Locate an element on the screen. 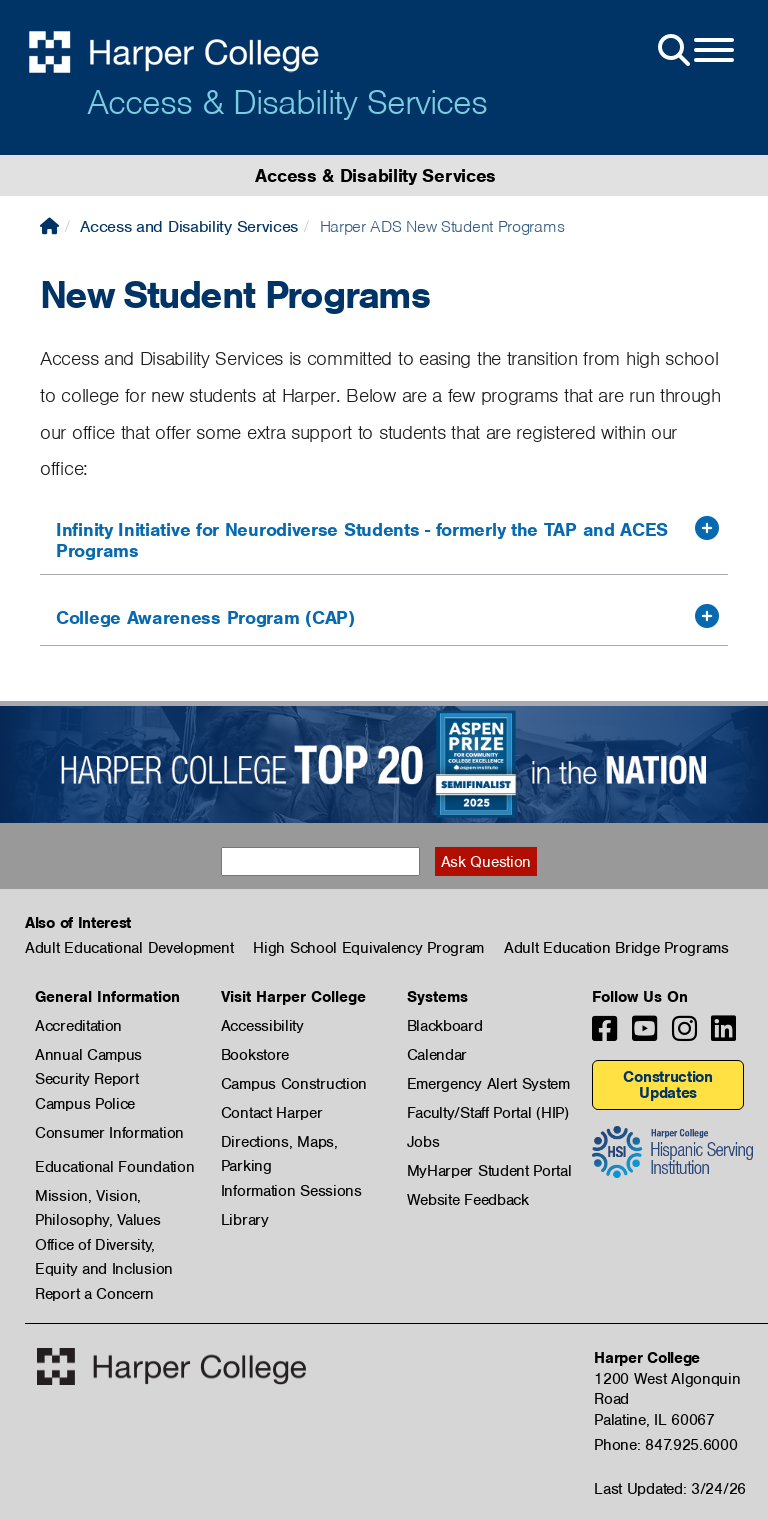  Faculty/Staff Portal (HIP) is located at coordinates (488, 1113).